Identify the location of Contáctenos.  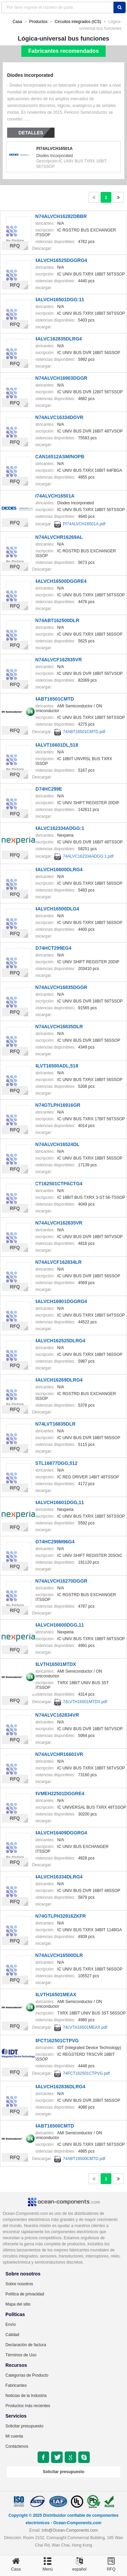
(16, 2446).